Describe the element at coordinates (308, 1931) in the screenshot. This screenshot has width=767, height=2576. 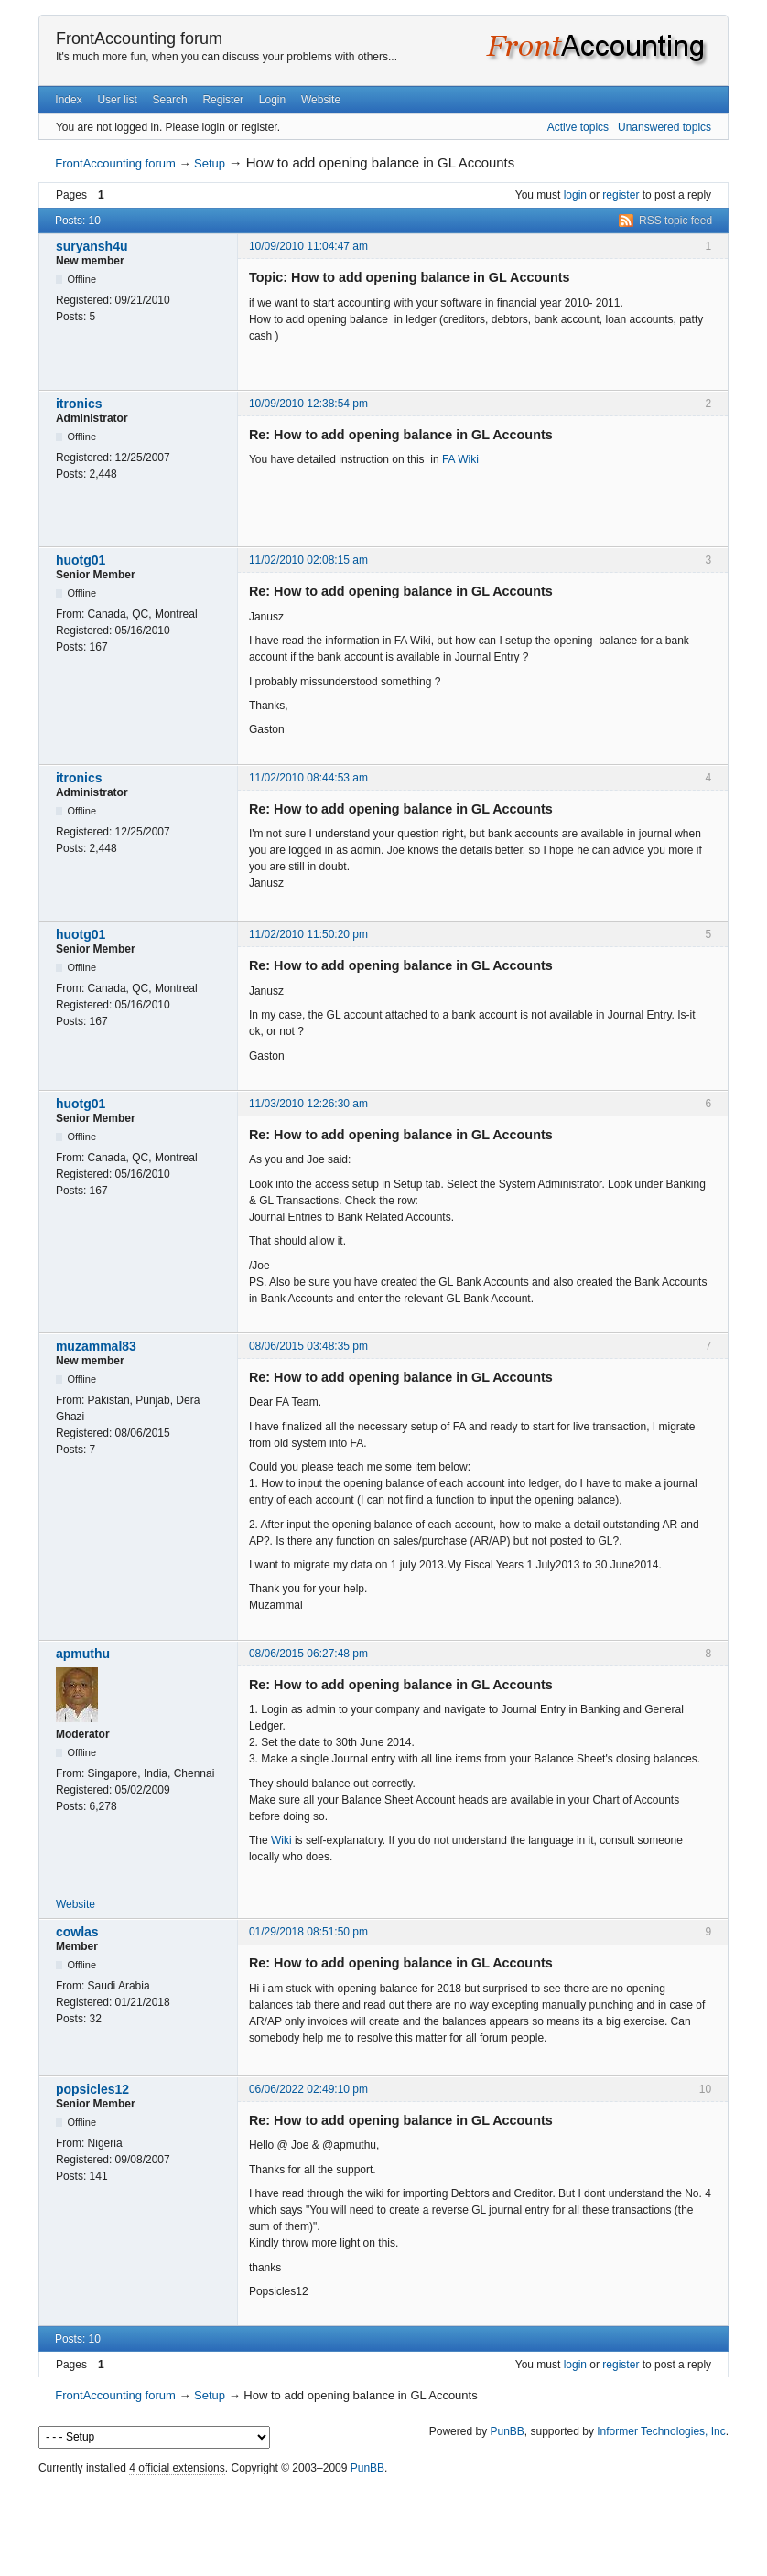
I see `01/29/2018 08:51:50 pm` at that location.